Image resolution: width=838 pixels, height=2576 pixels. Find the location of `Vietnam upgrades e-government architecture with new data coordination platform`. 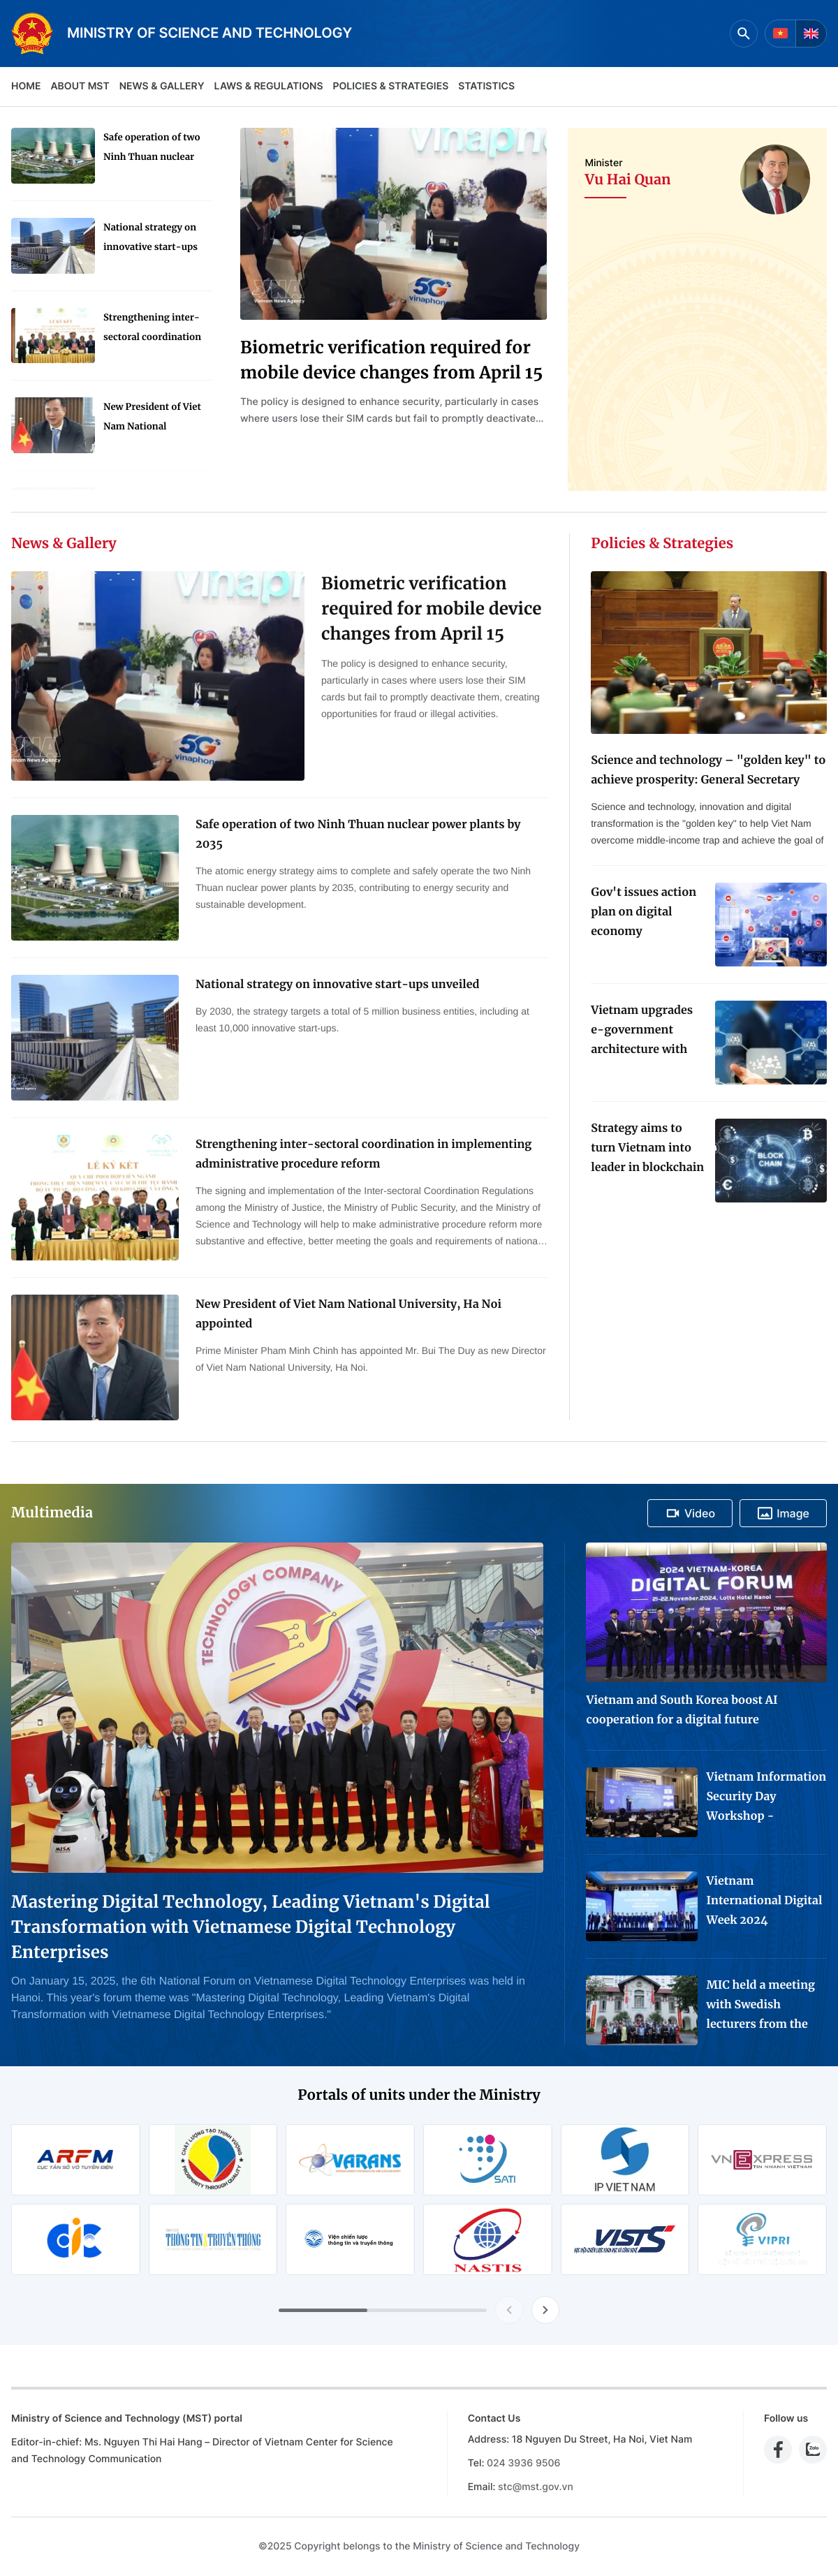

Vietnam upgrades e-government architecture with new data coordination platform is located at coordinates (642, 1031).